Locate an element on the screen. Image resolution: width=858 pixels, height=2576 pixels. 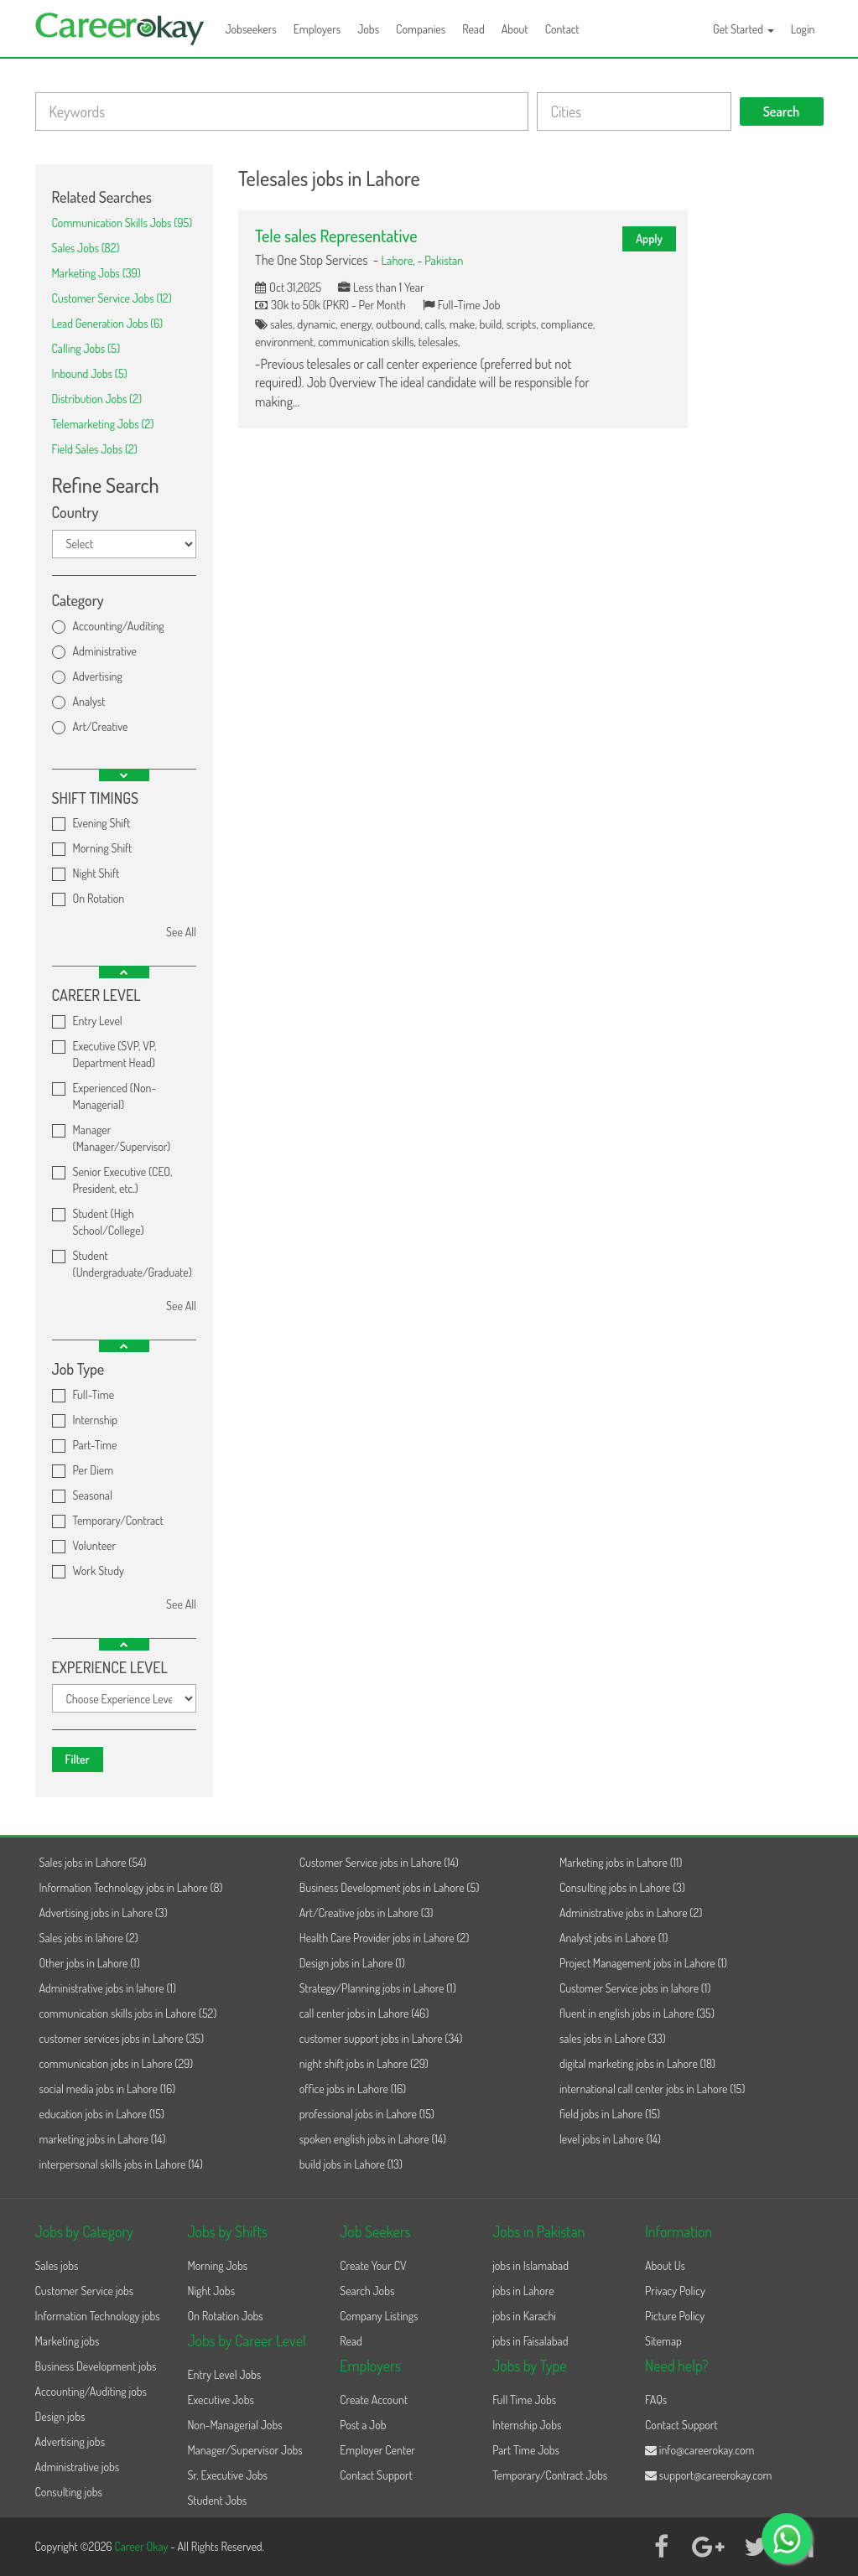
Jobs is located at coordinates (368, 29).